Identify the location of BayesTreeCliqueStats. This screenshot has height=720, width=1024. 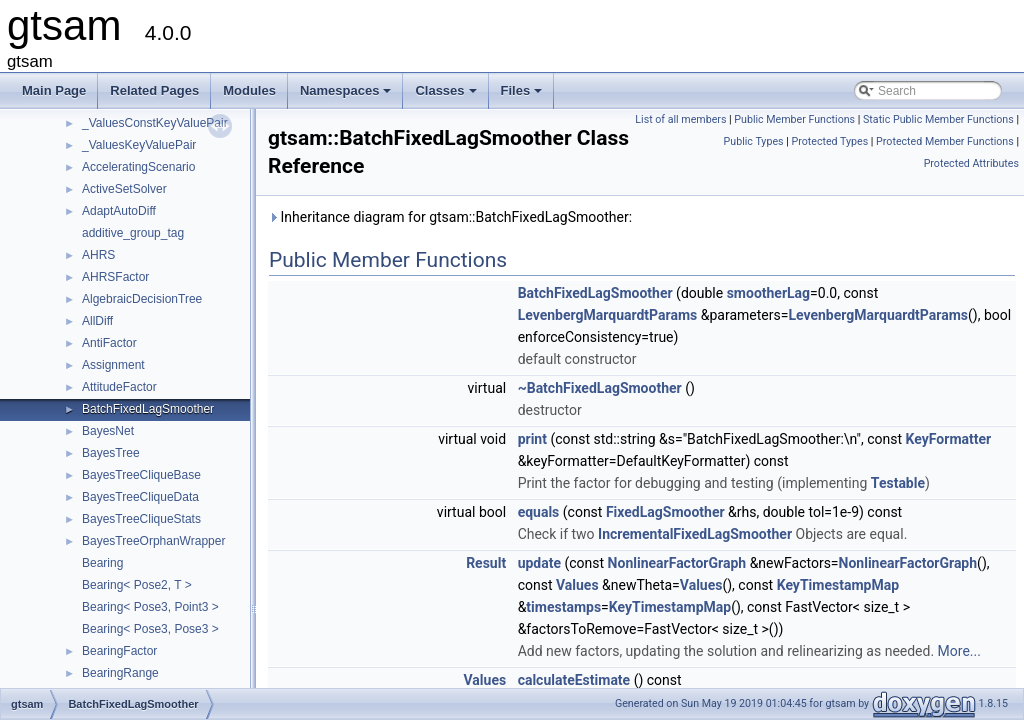
(141, 519).